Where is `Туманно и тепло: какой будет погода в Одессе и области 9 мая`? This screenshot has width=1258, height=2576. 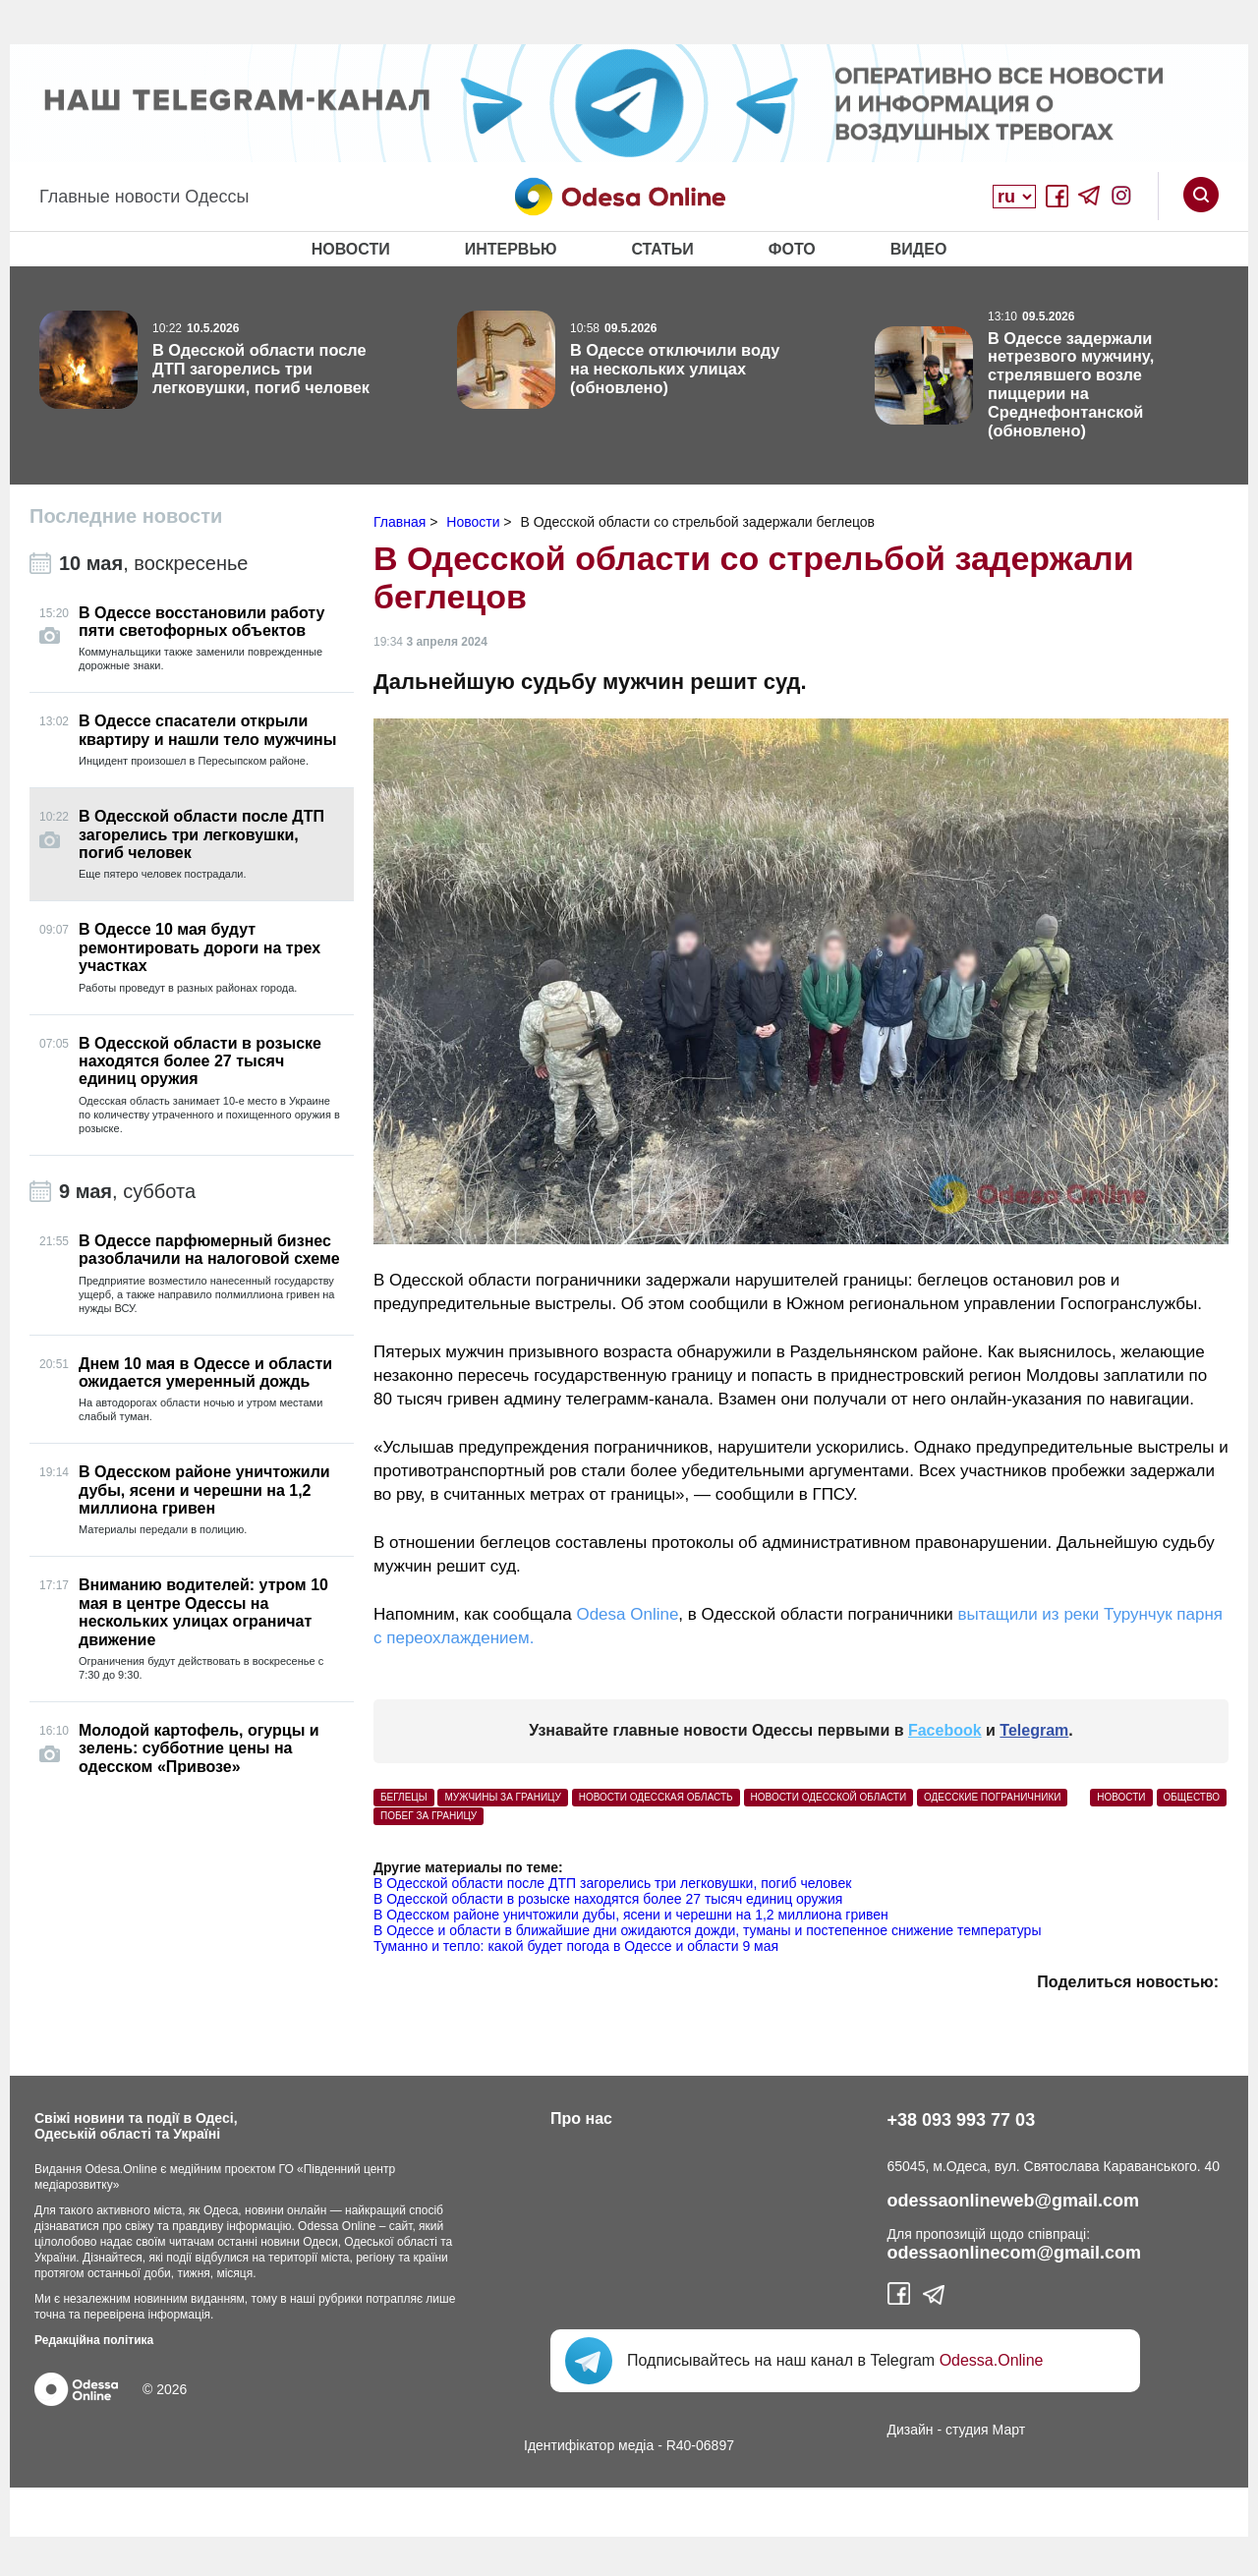 Туманно и тепло: какой будет погода в Одессе и области 9 мая is located at coordinates (575, 1946).